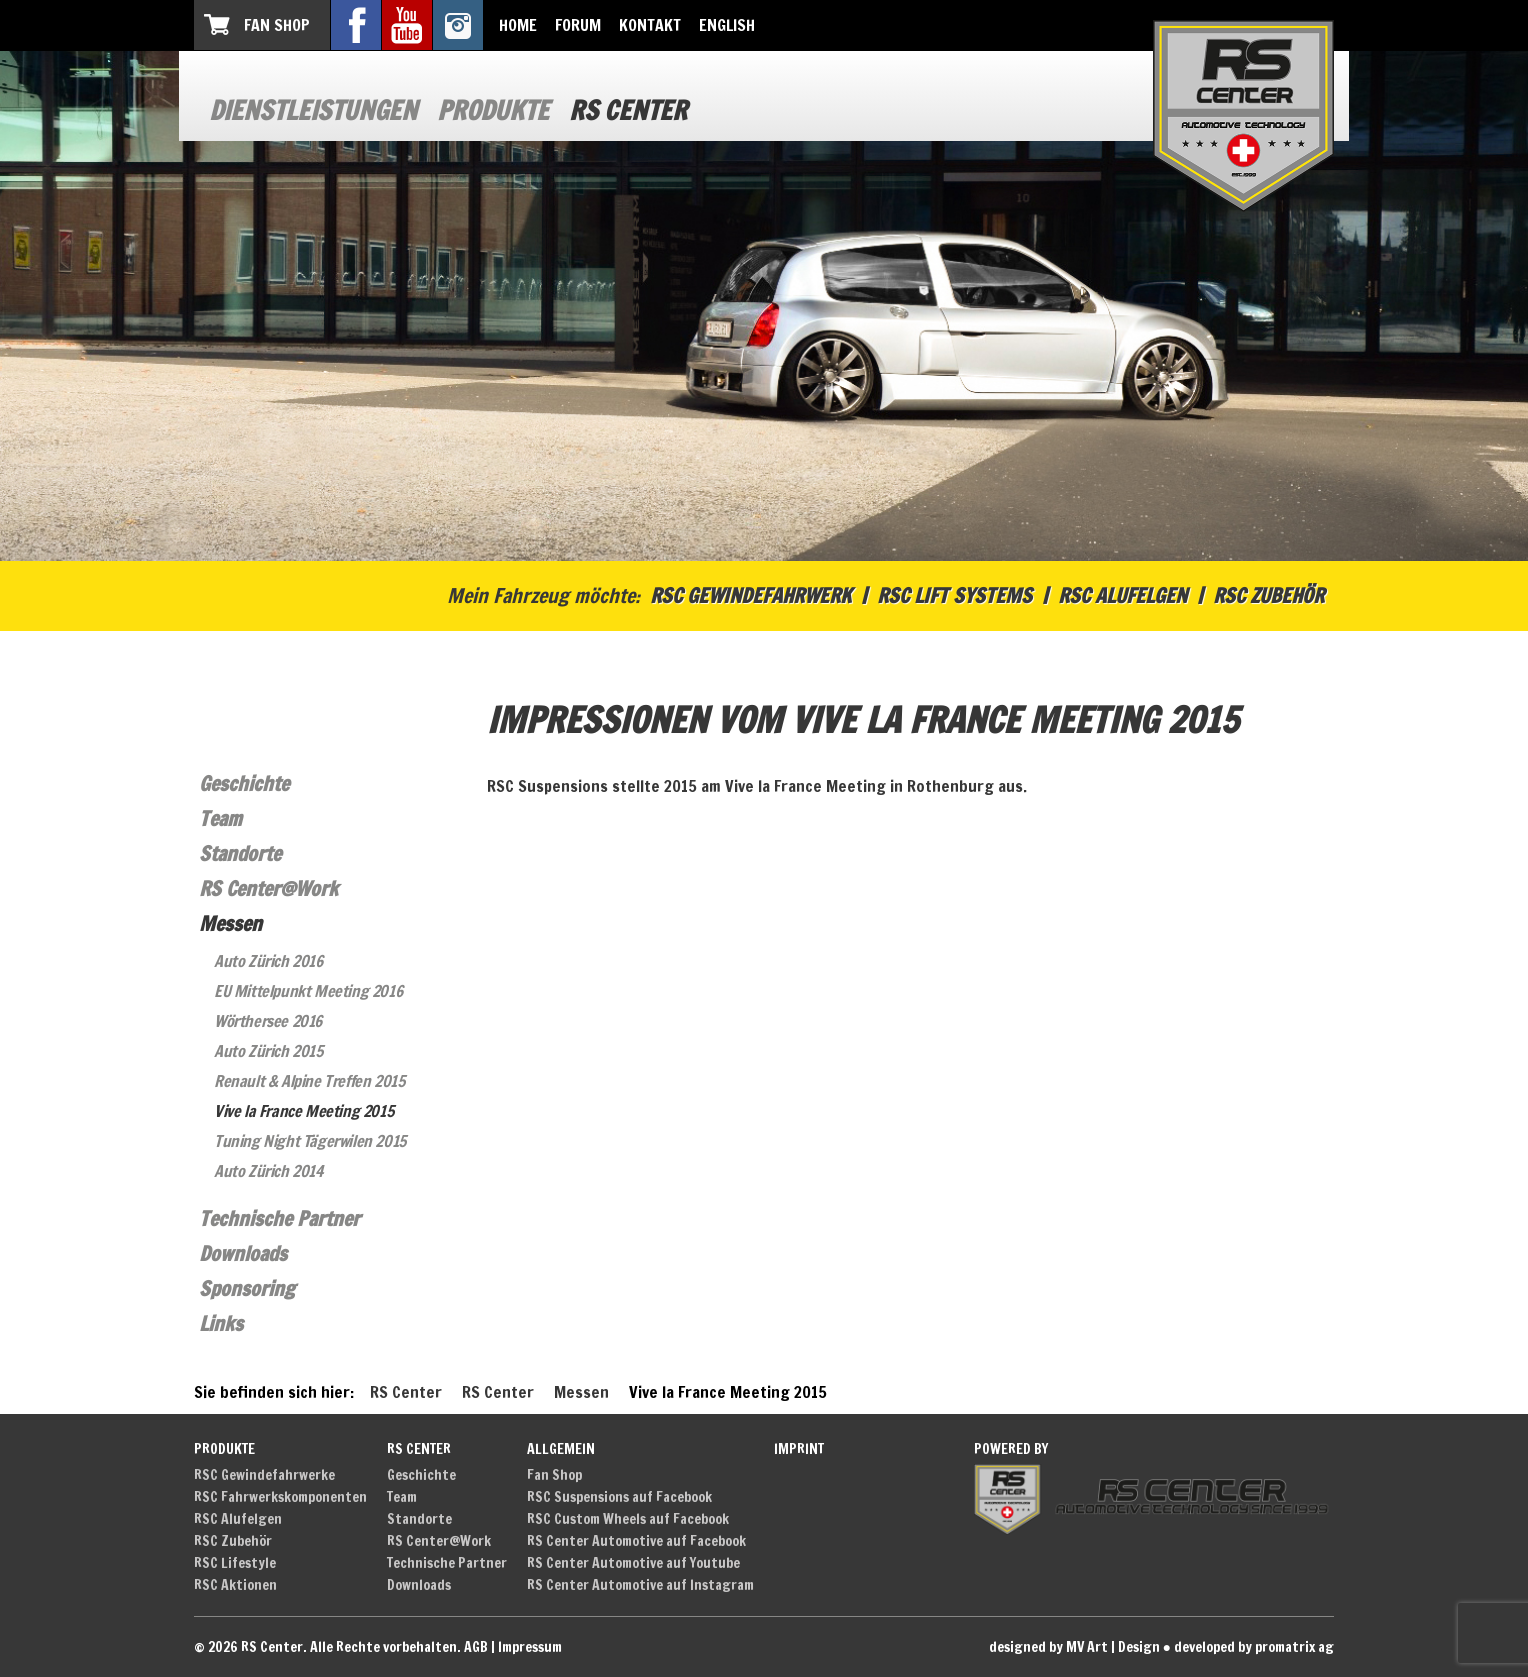 The height and width of the screenshot is (1677, 1528). I want to click on Allgemein, so click(561, 1449).